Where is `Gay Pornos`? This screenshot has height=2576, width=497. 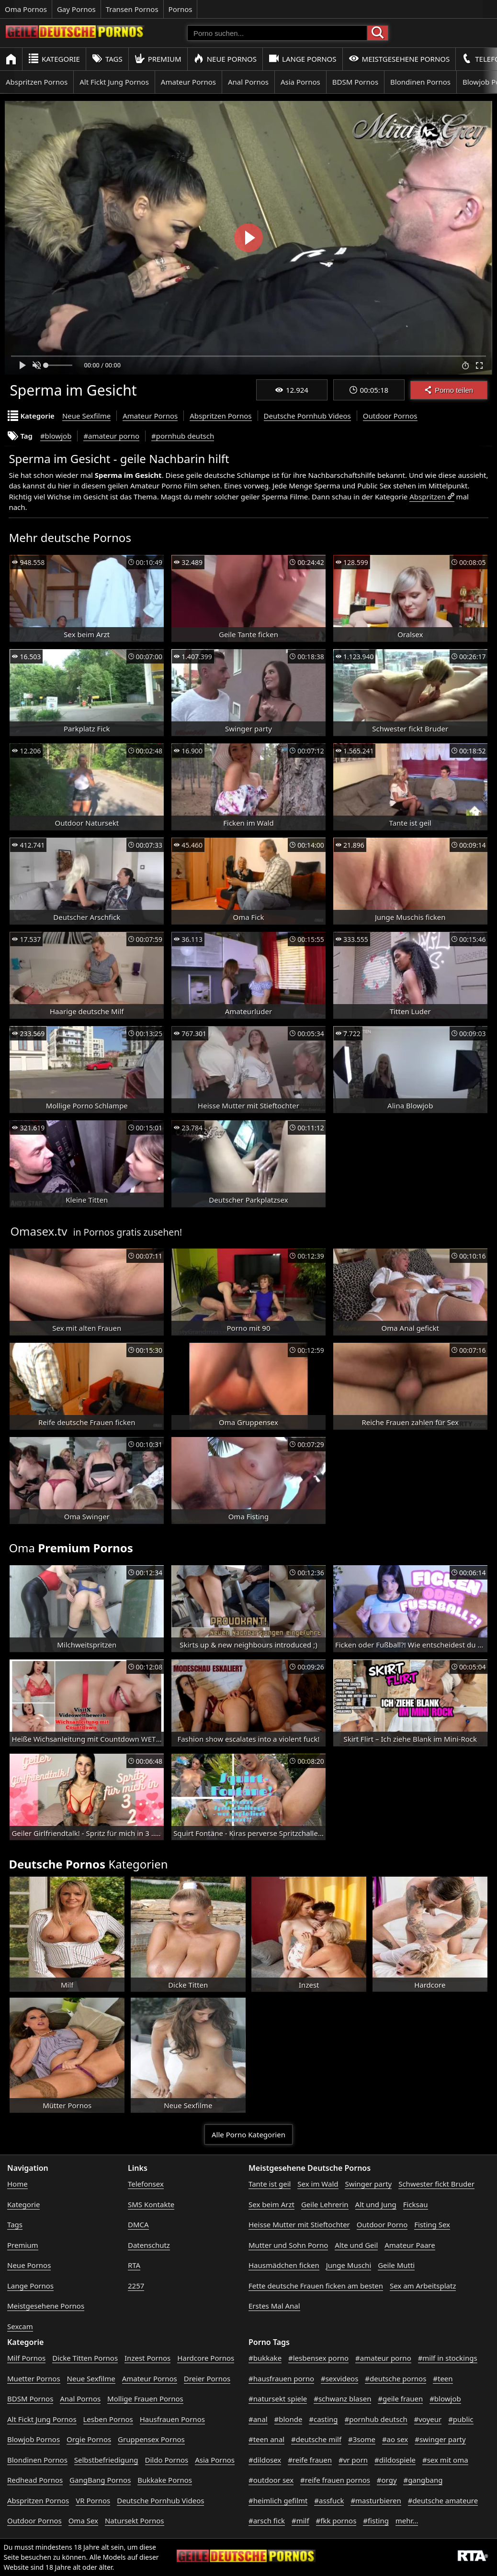
Gay Pornos is located at coordinates (76, 9).